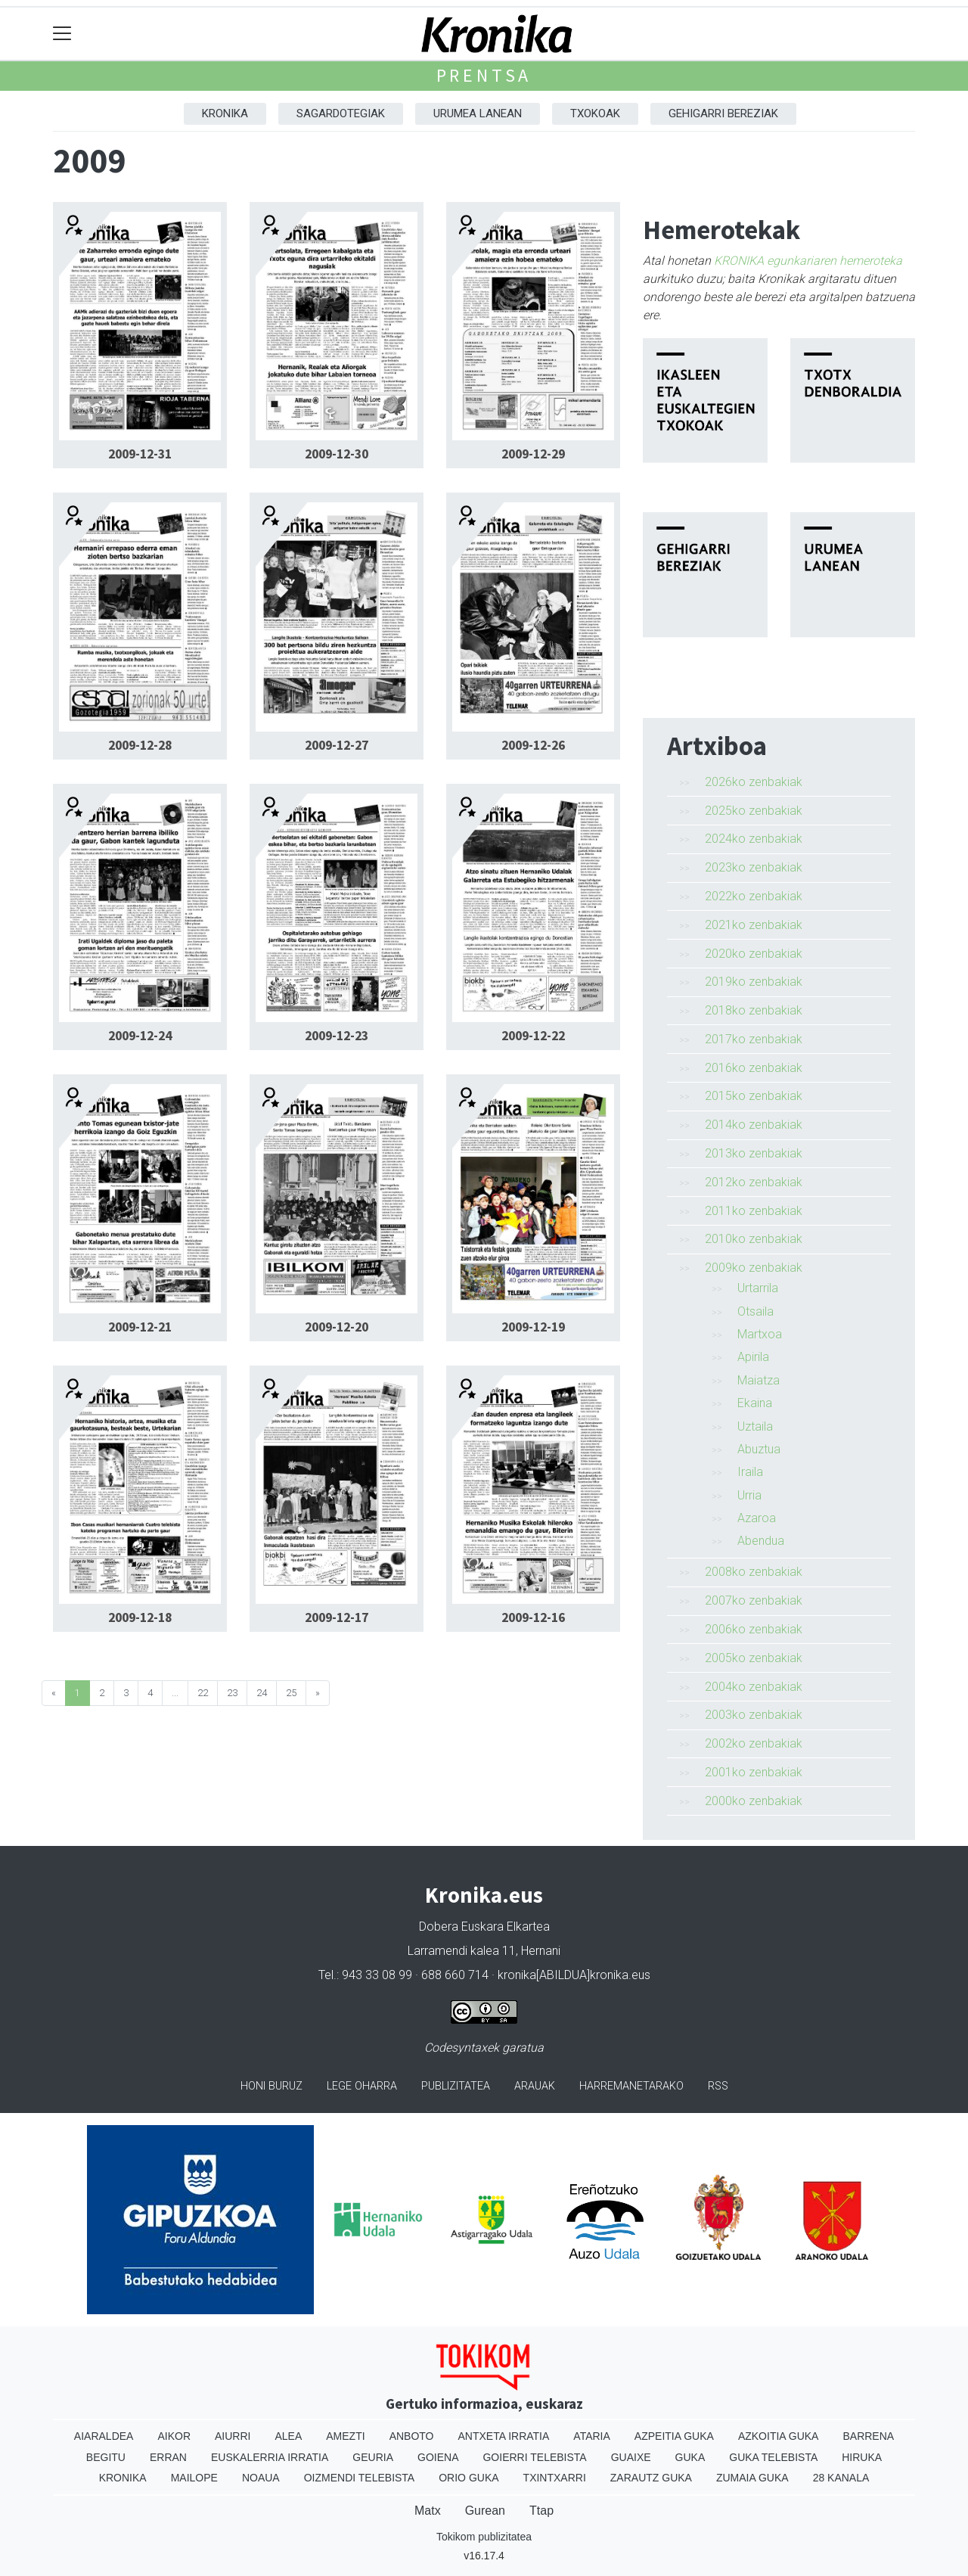 Image resolution: width=968 pixels, height=2576 pixels. What do you see at coordinates (651, 2478) in the screenshot?
I see `Zarautz Guka` at bounding box center [651, 2478].